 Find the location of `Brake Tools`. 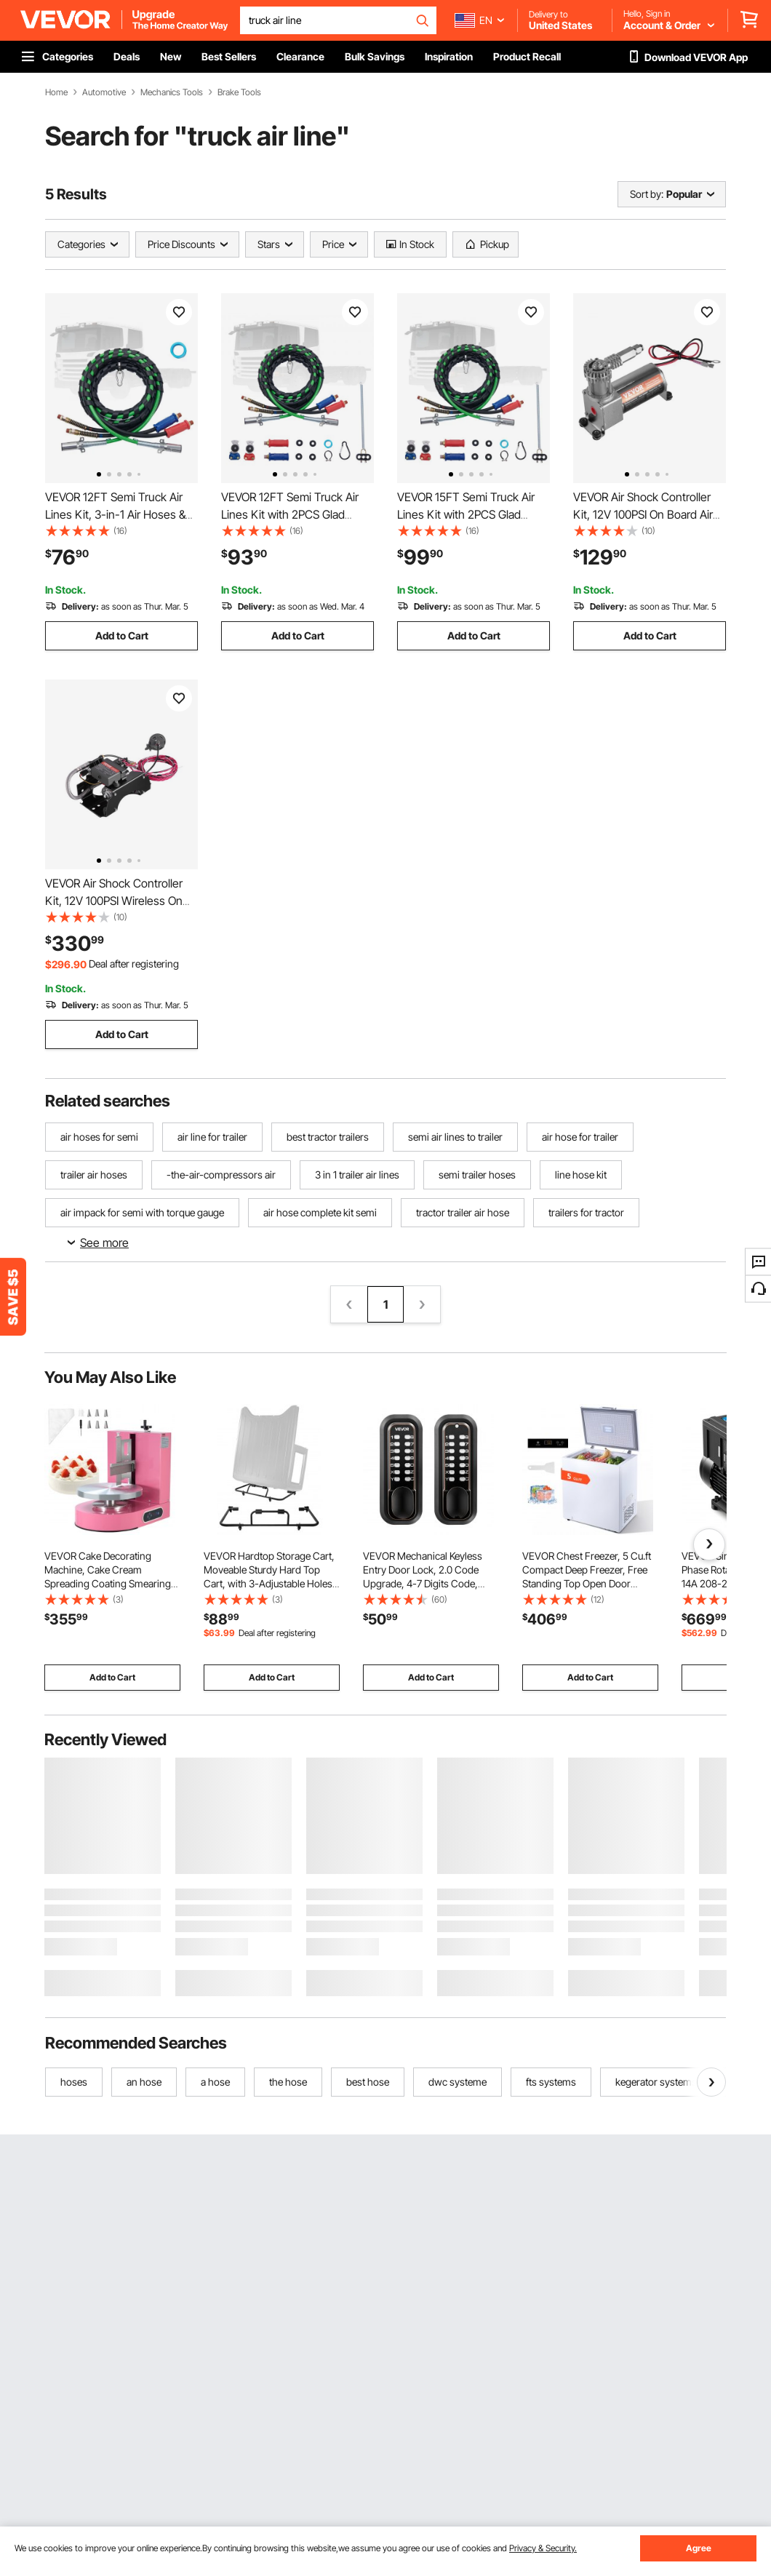

Brake Tools is located at coordinates (239, 92).